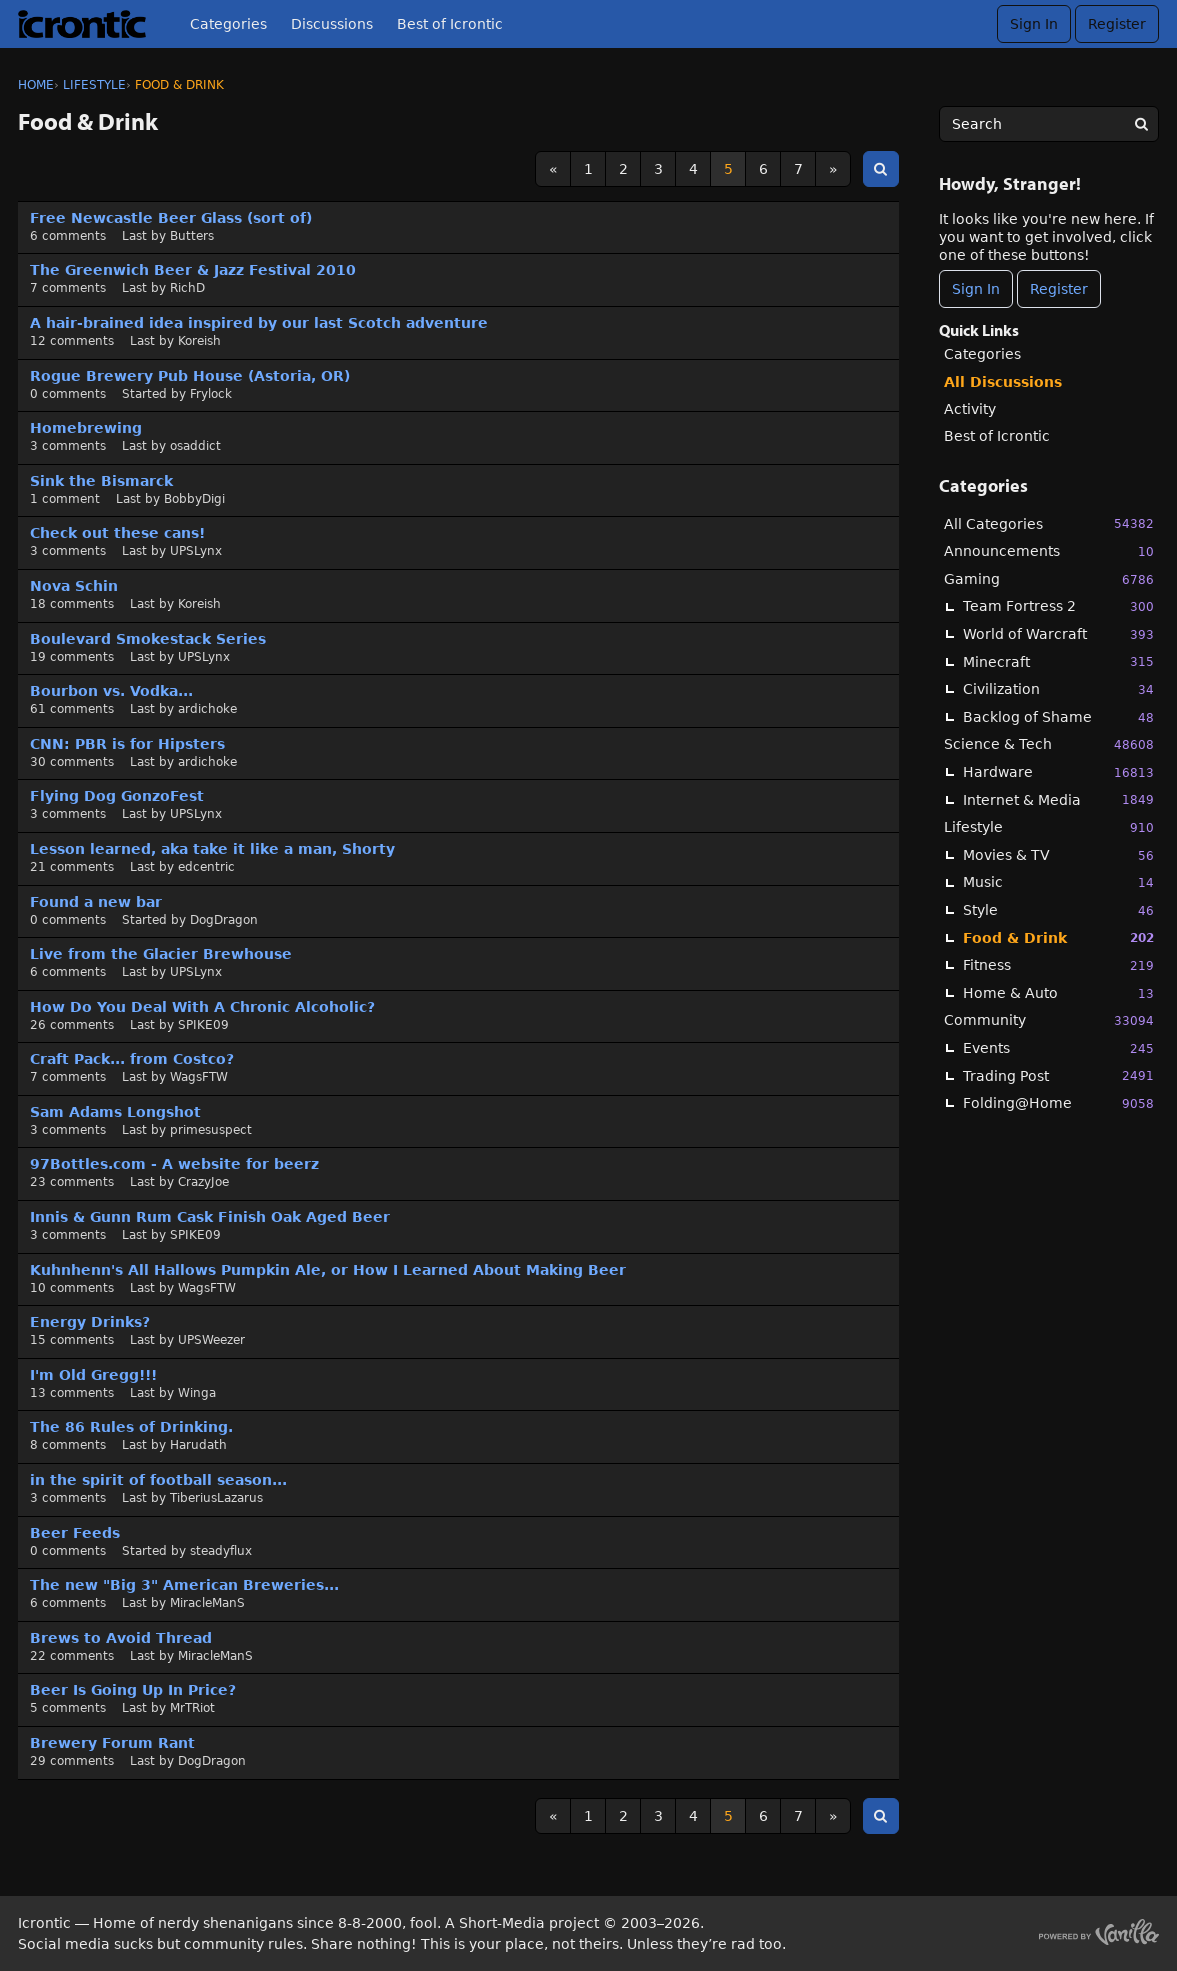  I want to click on Bourbon vs. Vodka..., so click(111, 691).